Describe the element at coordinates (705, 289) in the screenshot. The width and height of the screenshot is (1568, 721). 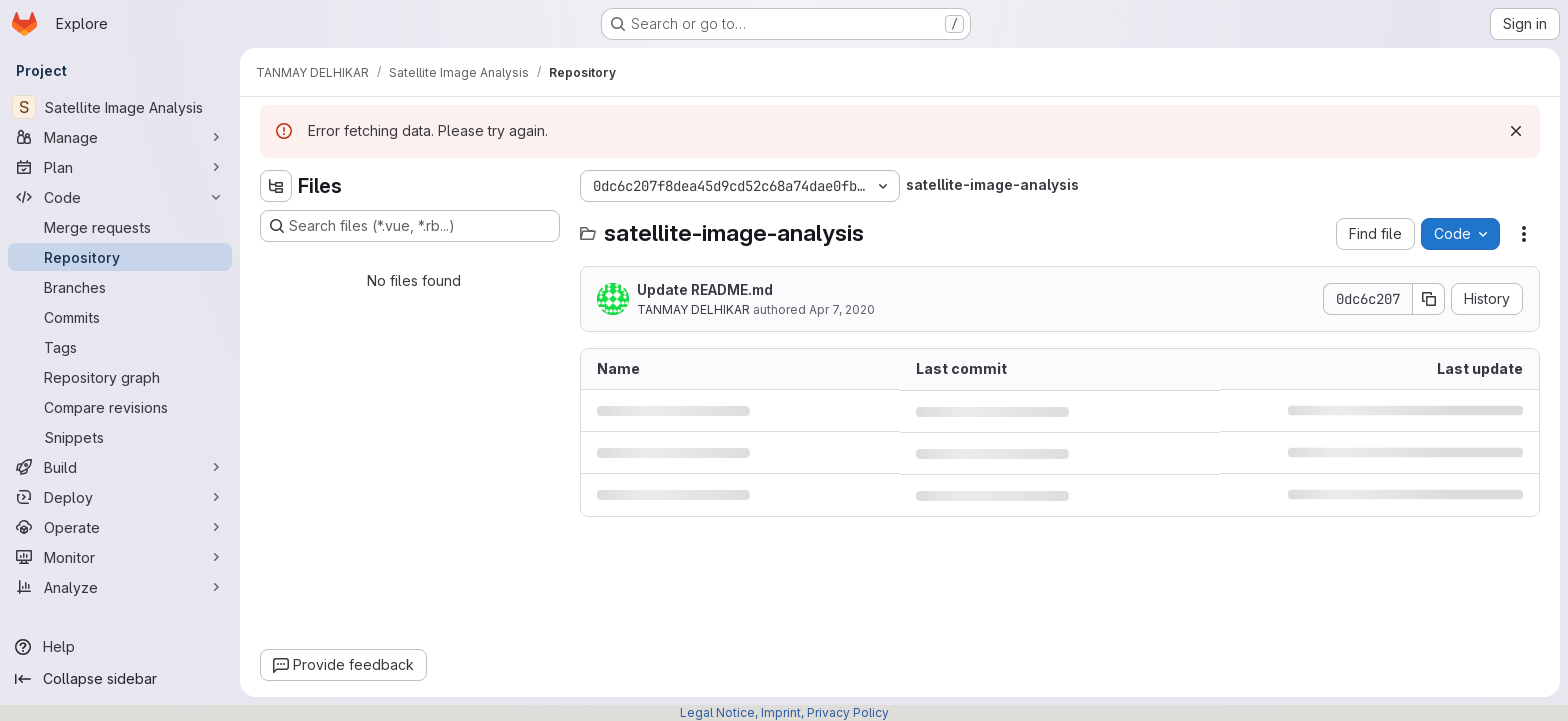
I see `Update README.md` at that location.